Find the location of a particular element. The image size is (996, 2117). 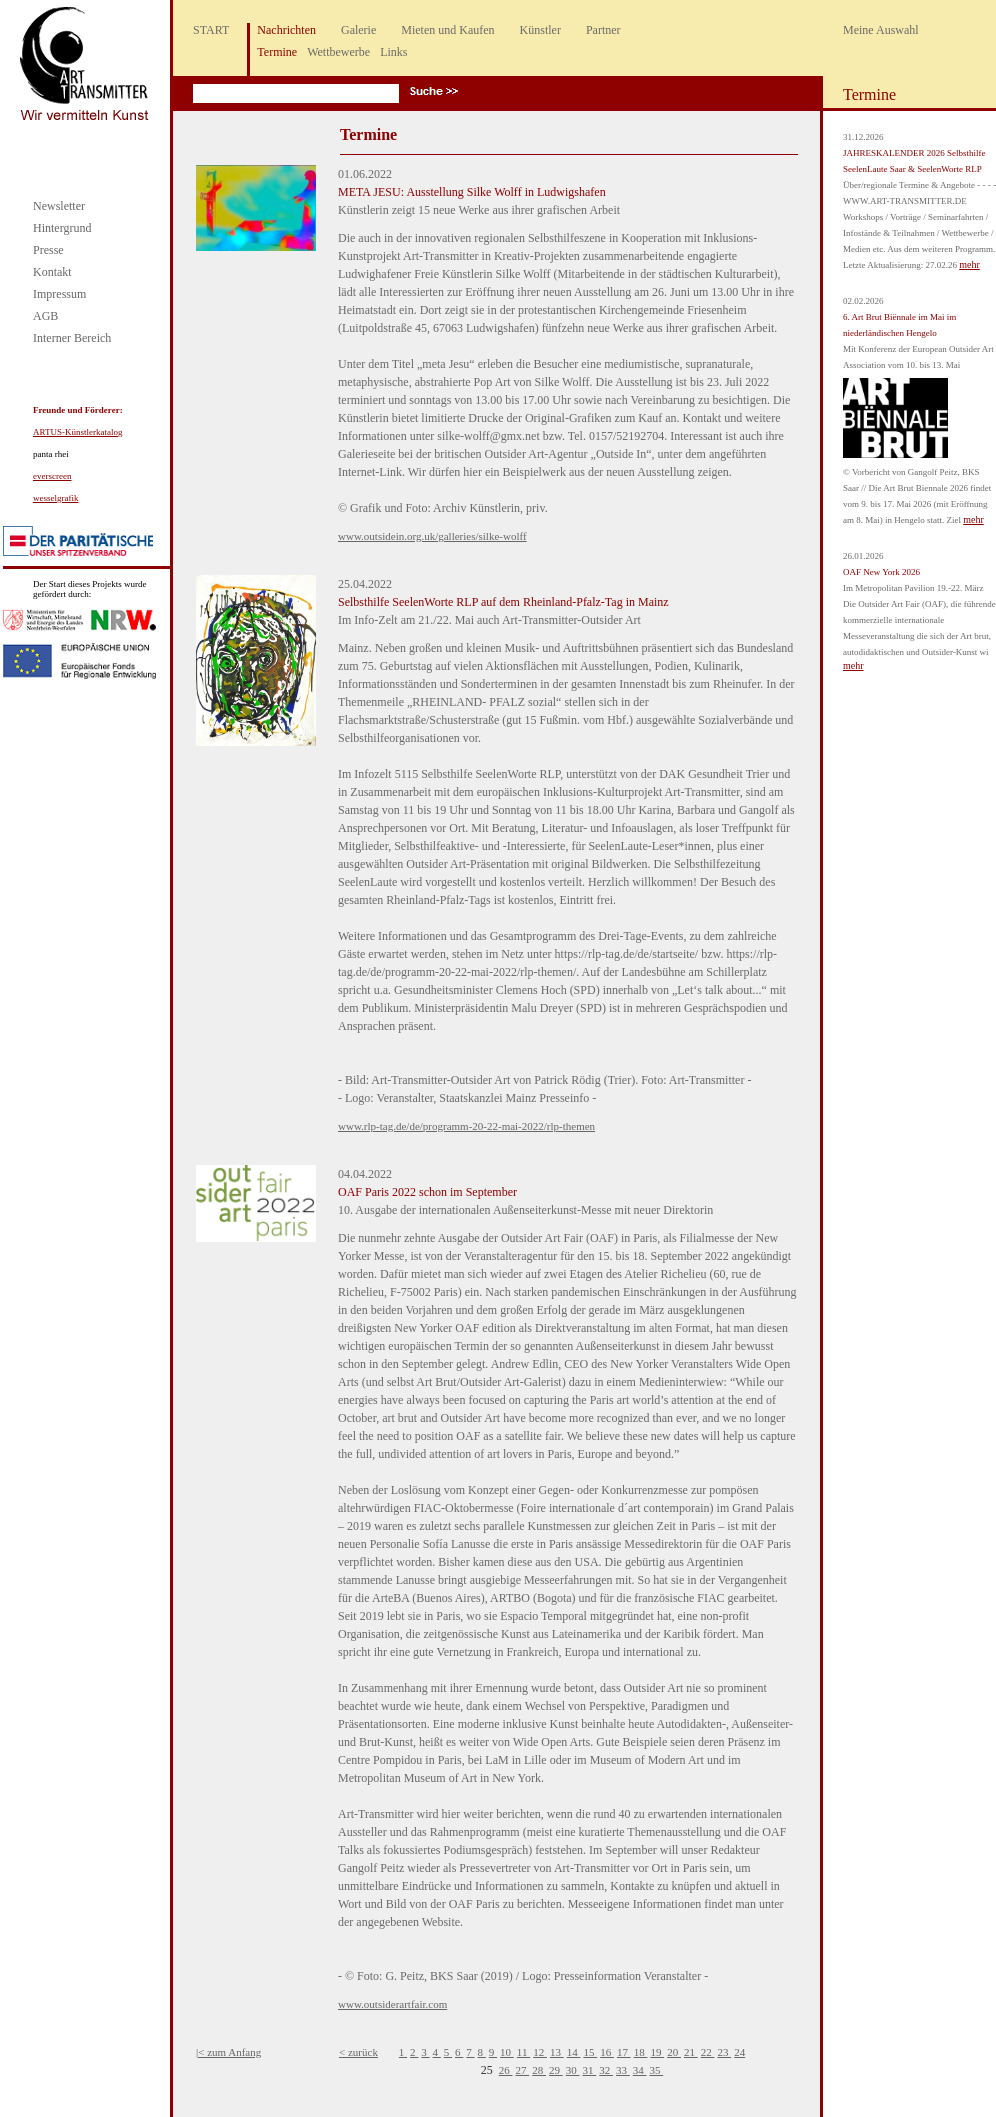

Kontakt is located at coordinates (52, 272).